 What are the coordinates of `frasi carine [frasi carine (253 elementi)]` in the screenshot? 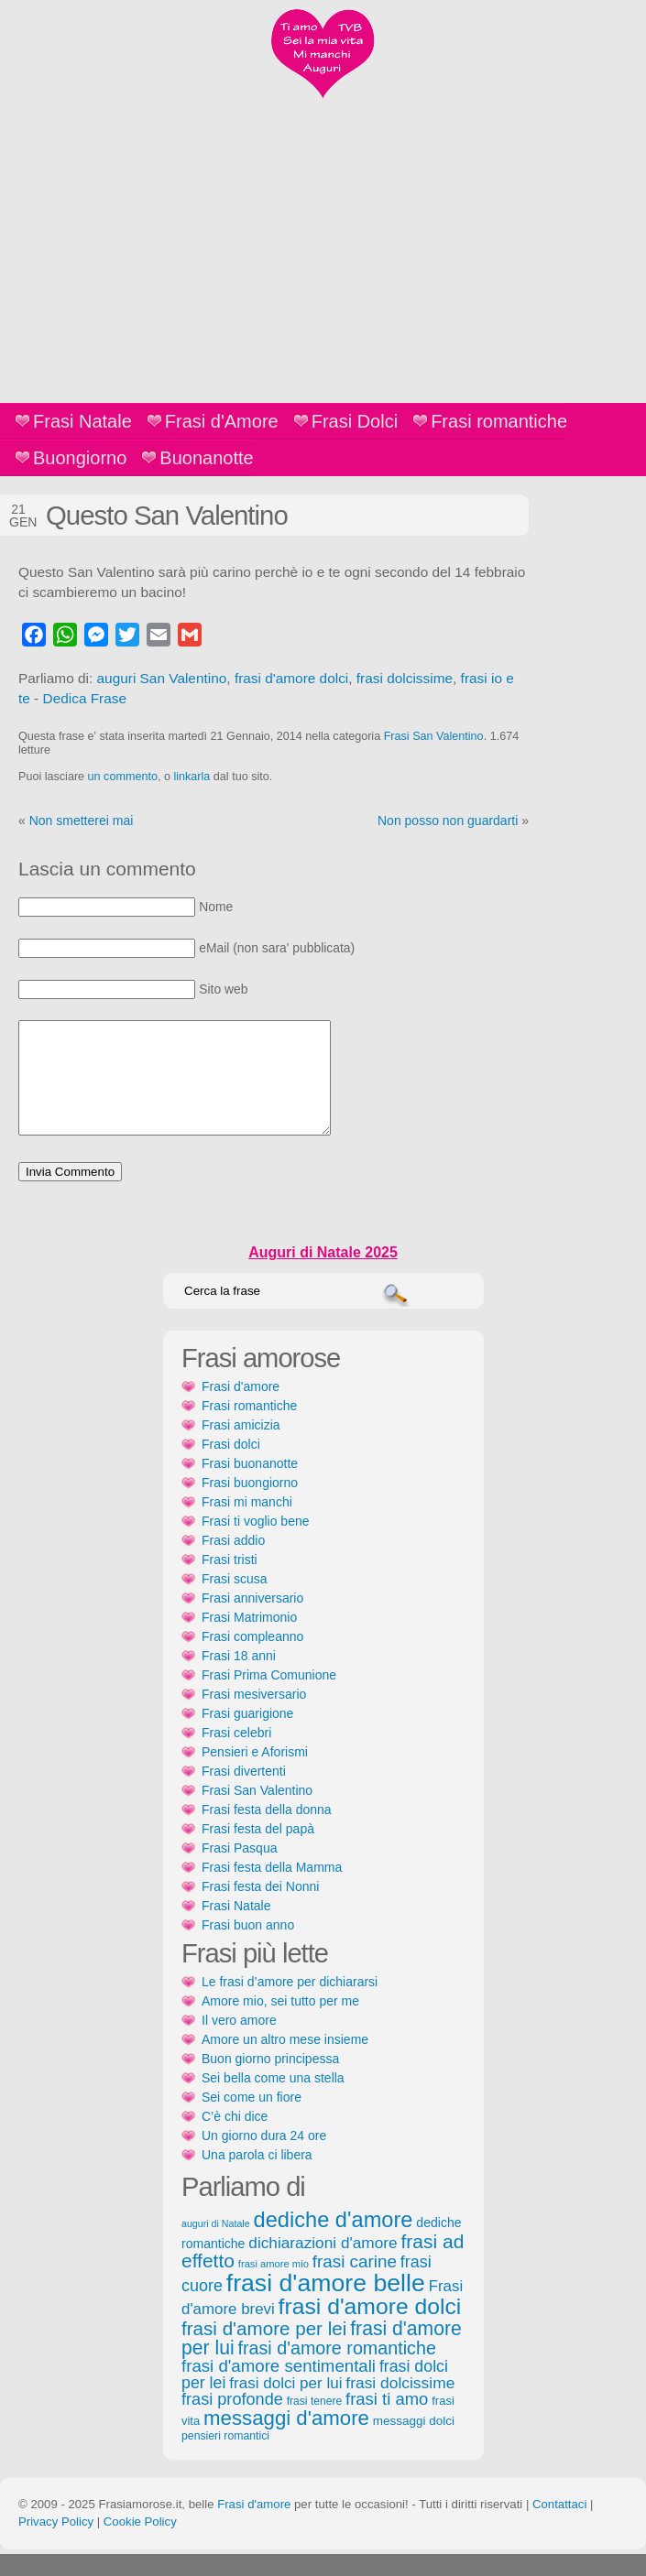 It's located at (354, 2283).